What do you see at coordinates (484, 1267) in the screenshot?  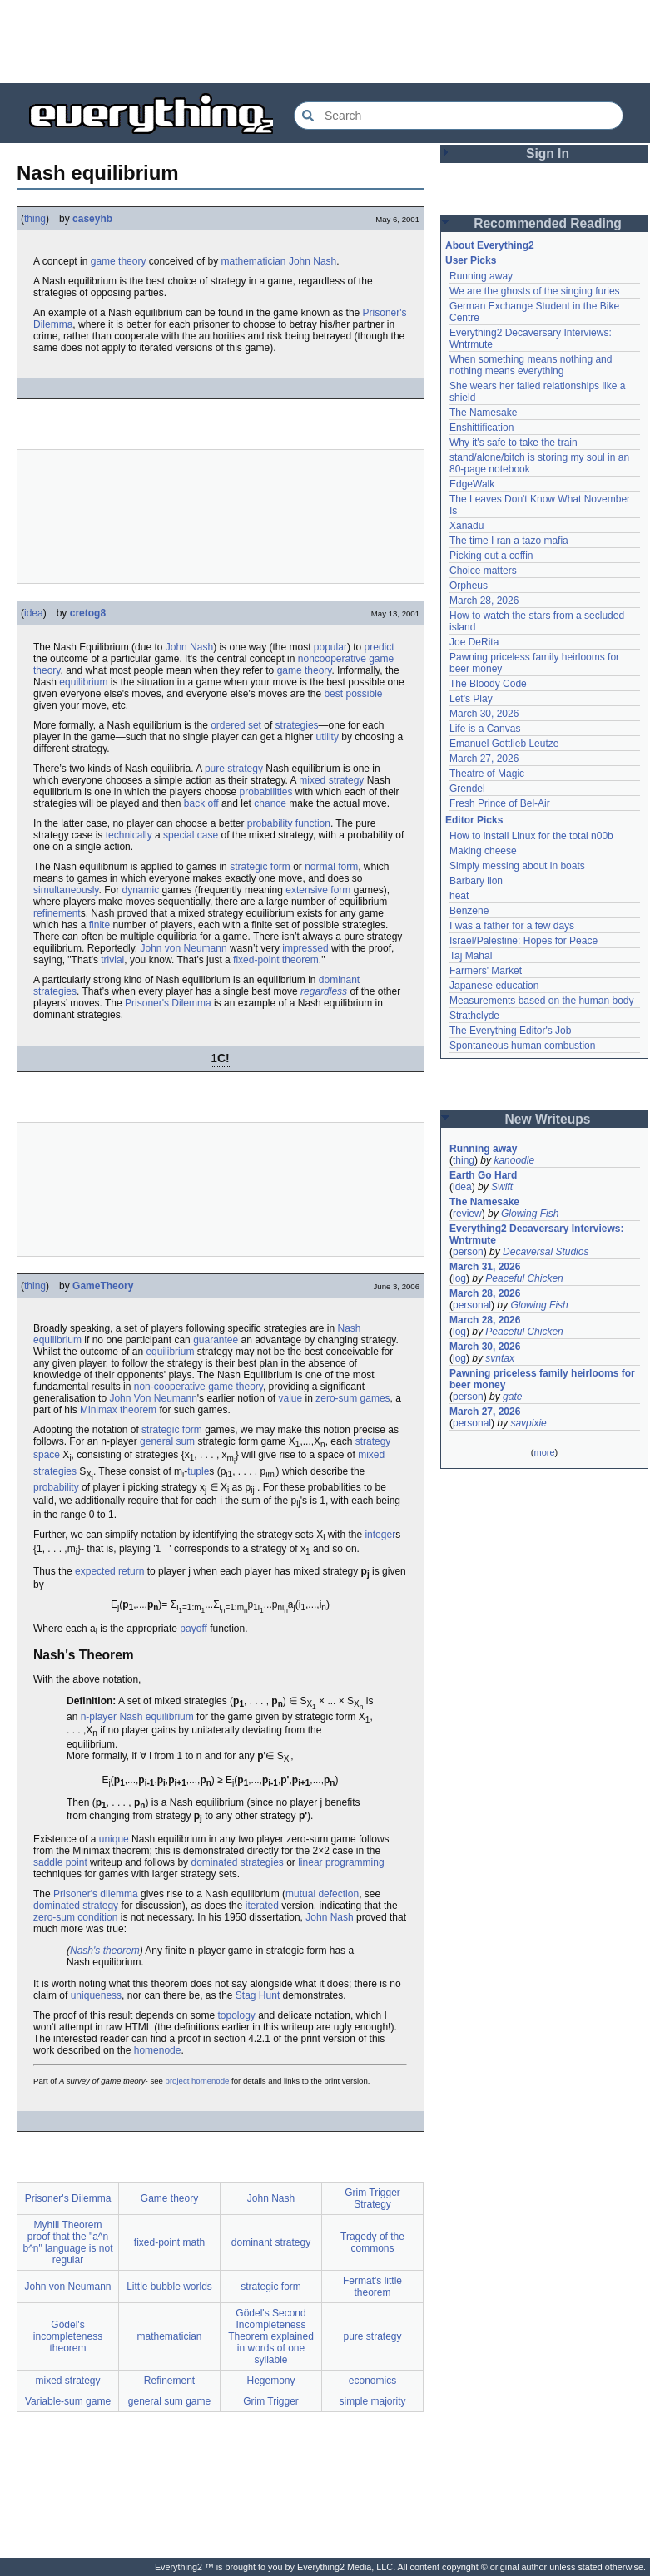 I see `March 31, 2026` at bounding box center [484, 1267].